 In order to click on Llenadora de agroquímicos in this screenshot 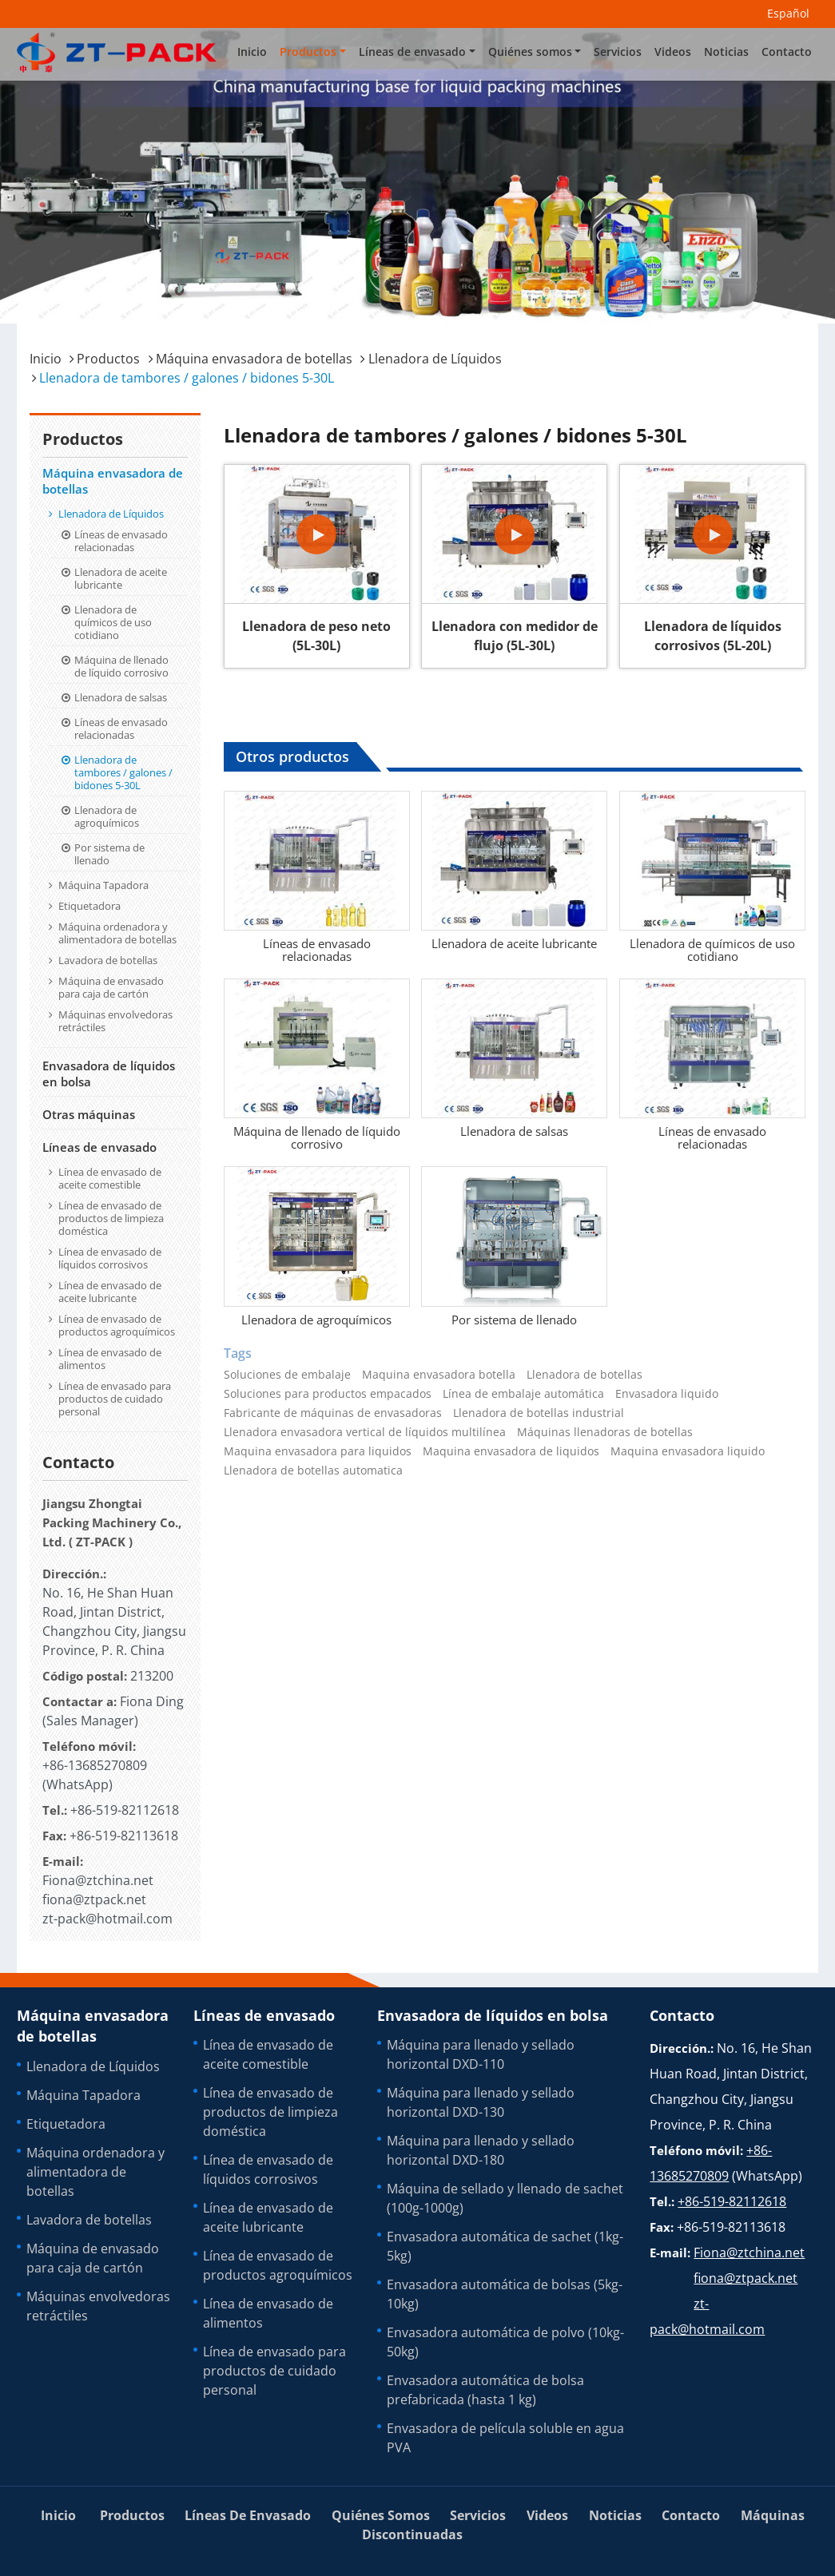, I will do `click(316, 1320)`.